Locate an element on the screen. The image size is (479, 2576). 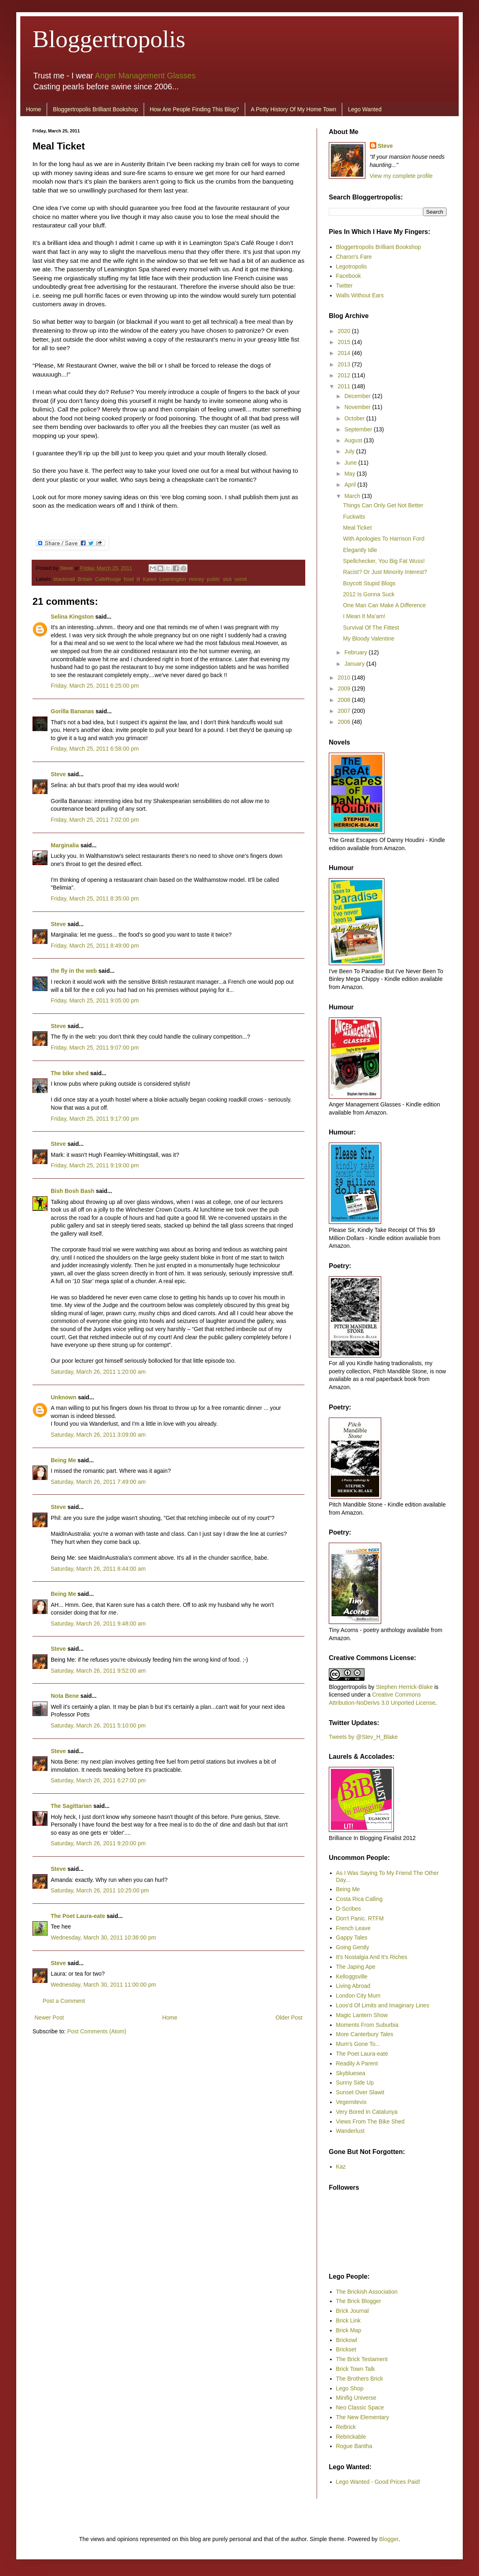
vomit is located at coordinates (241, 579).